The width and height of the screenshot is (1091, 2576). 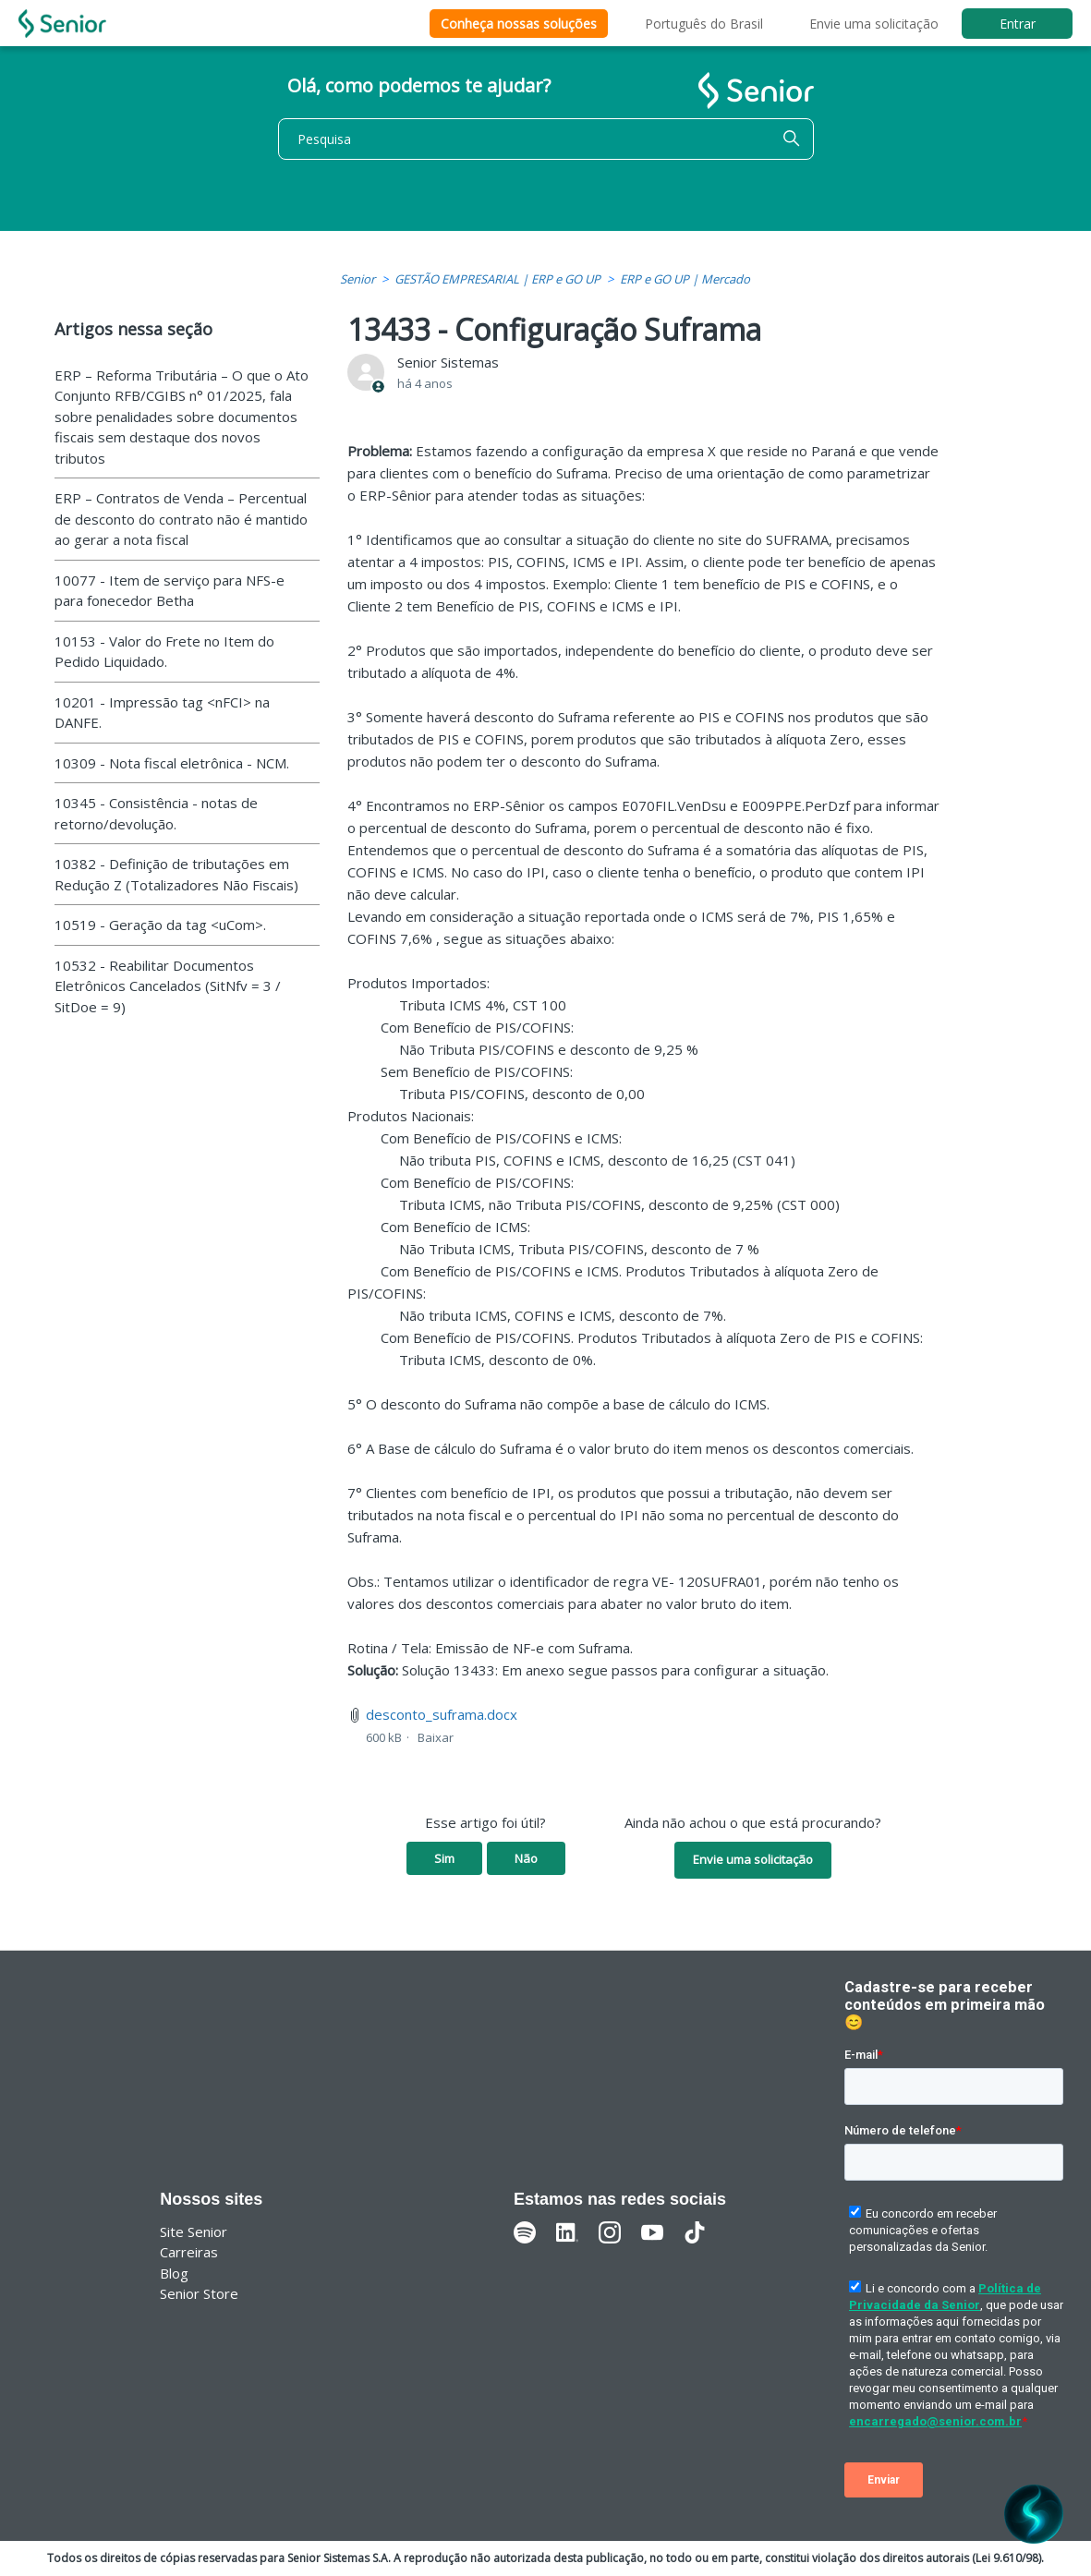 I want to click on ERP – Contratos de Venda – Percentual de desconto do contrato não é mantido ao gerar a nota fiscal, so click(x=181, y=519).